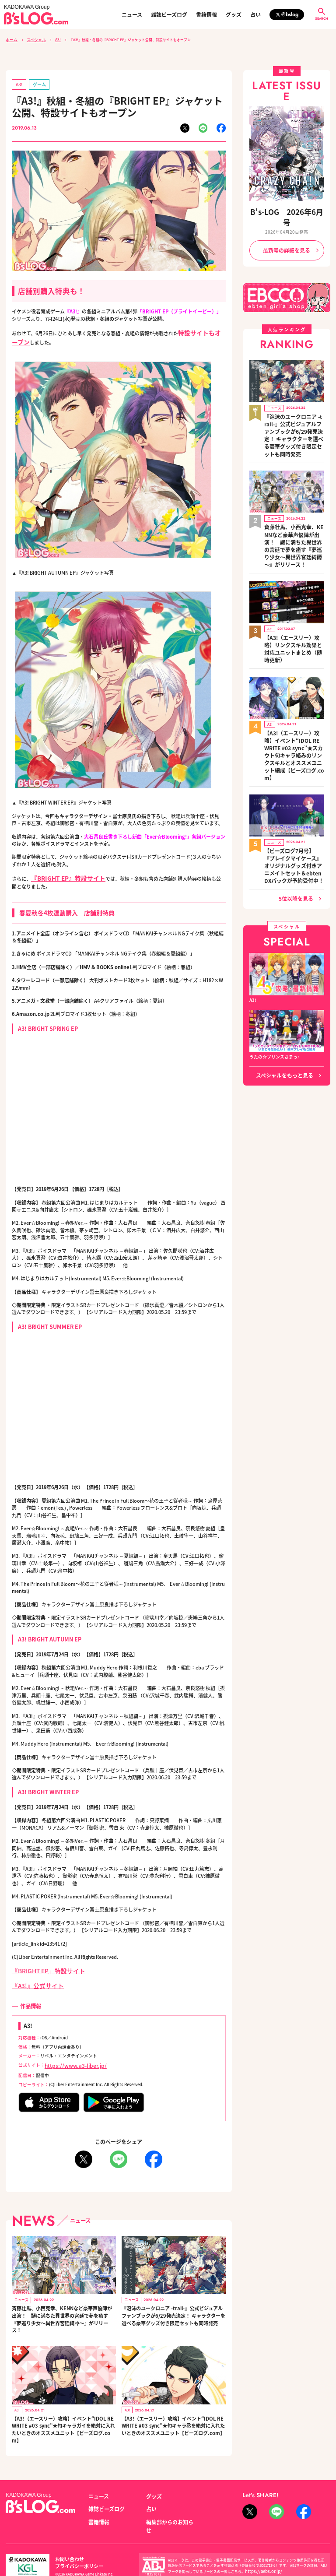 The height and width of the screenshot is (2576, 336). Describe the element at coordinates (168, 2504) in the screenshot. I see `編集部からのお知らせ` at that location.